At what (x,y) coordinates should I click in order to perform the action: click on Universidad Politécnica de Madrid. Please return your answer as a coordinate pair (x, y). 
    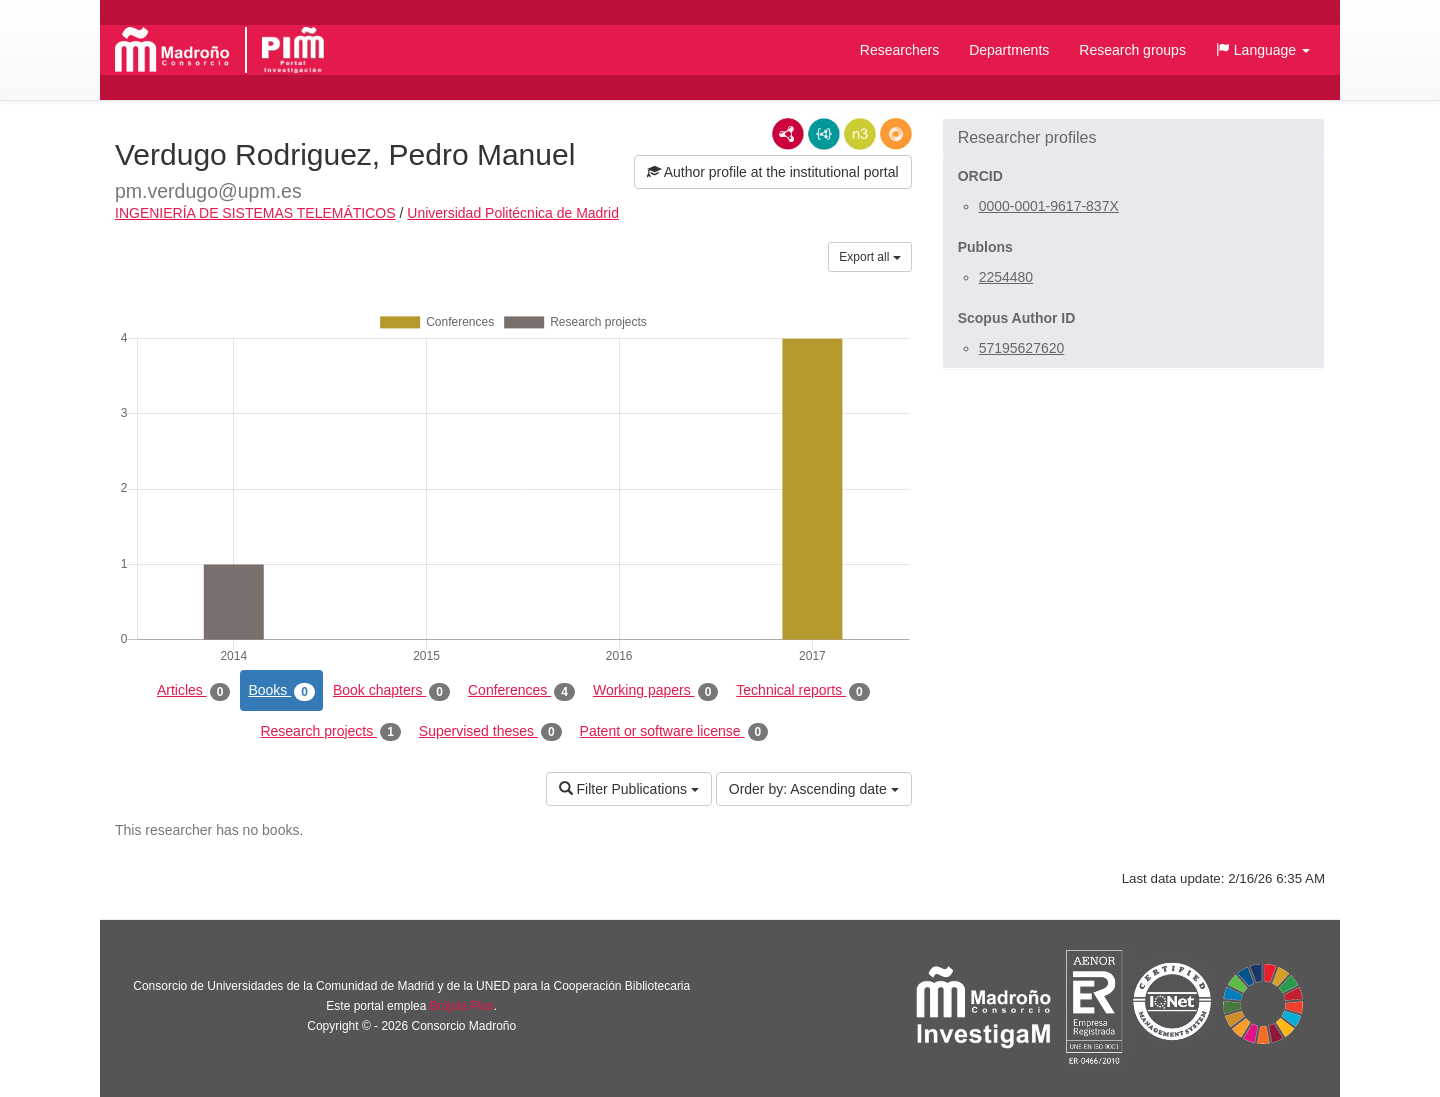
    Looking at the image, I should click on (513, 213).